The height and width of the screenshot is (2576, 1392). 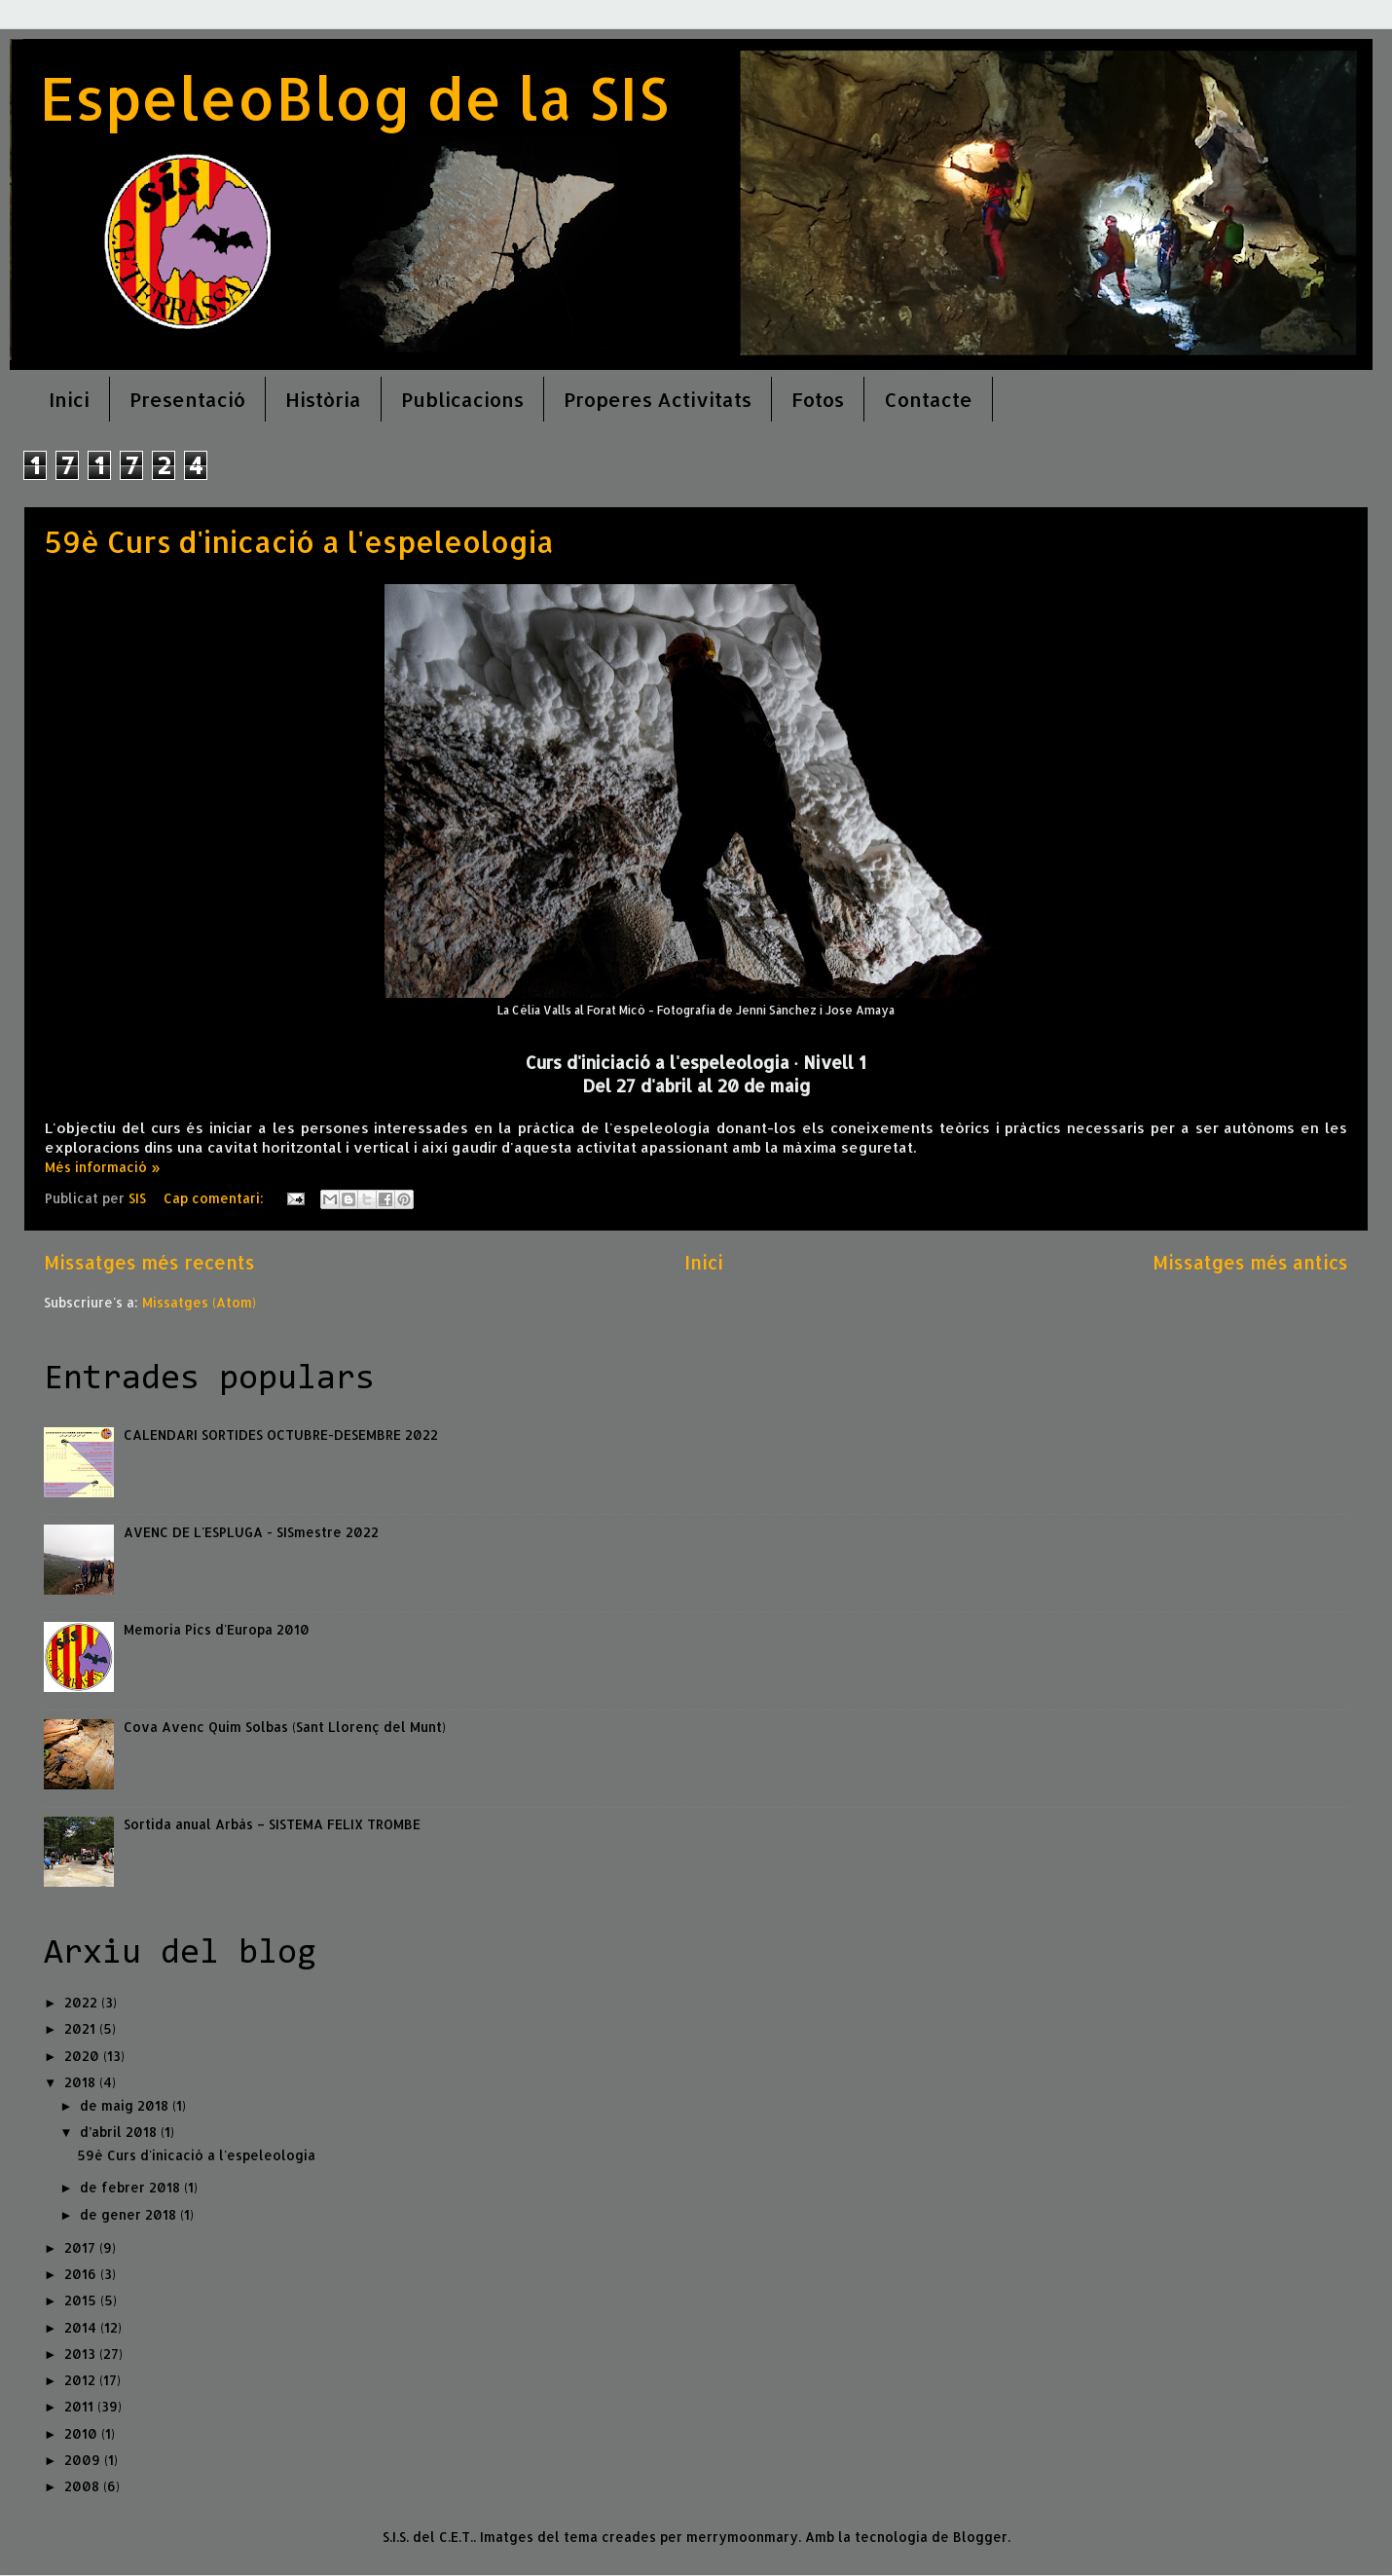 I want to click on 2014, so click(x=82, y=2327).